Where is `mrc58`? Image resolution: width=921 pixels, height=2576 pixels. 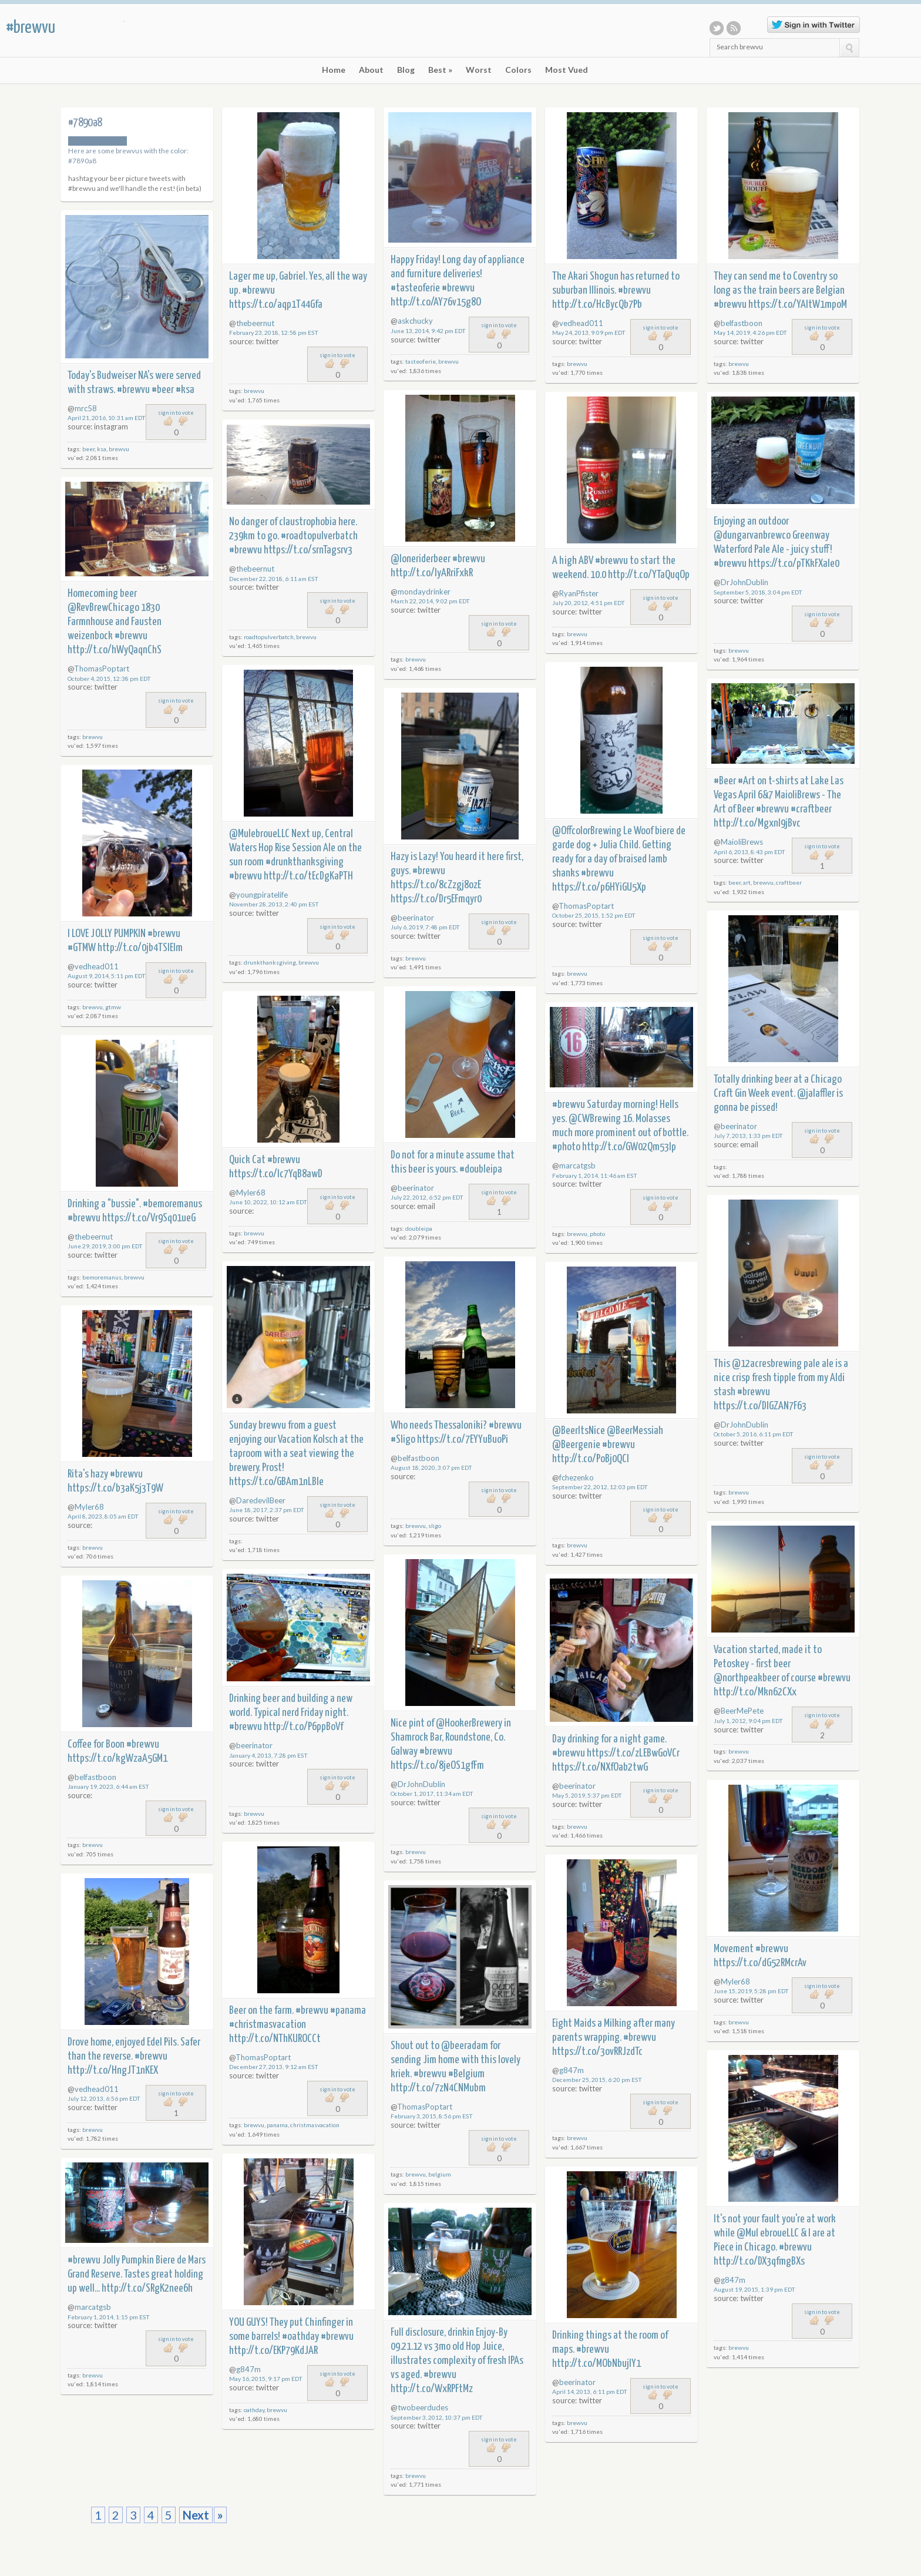
mrc58 is located at coordinates (86, 408).